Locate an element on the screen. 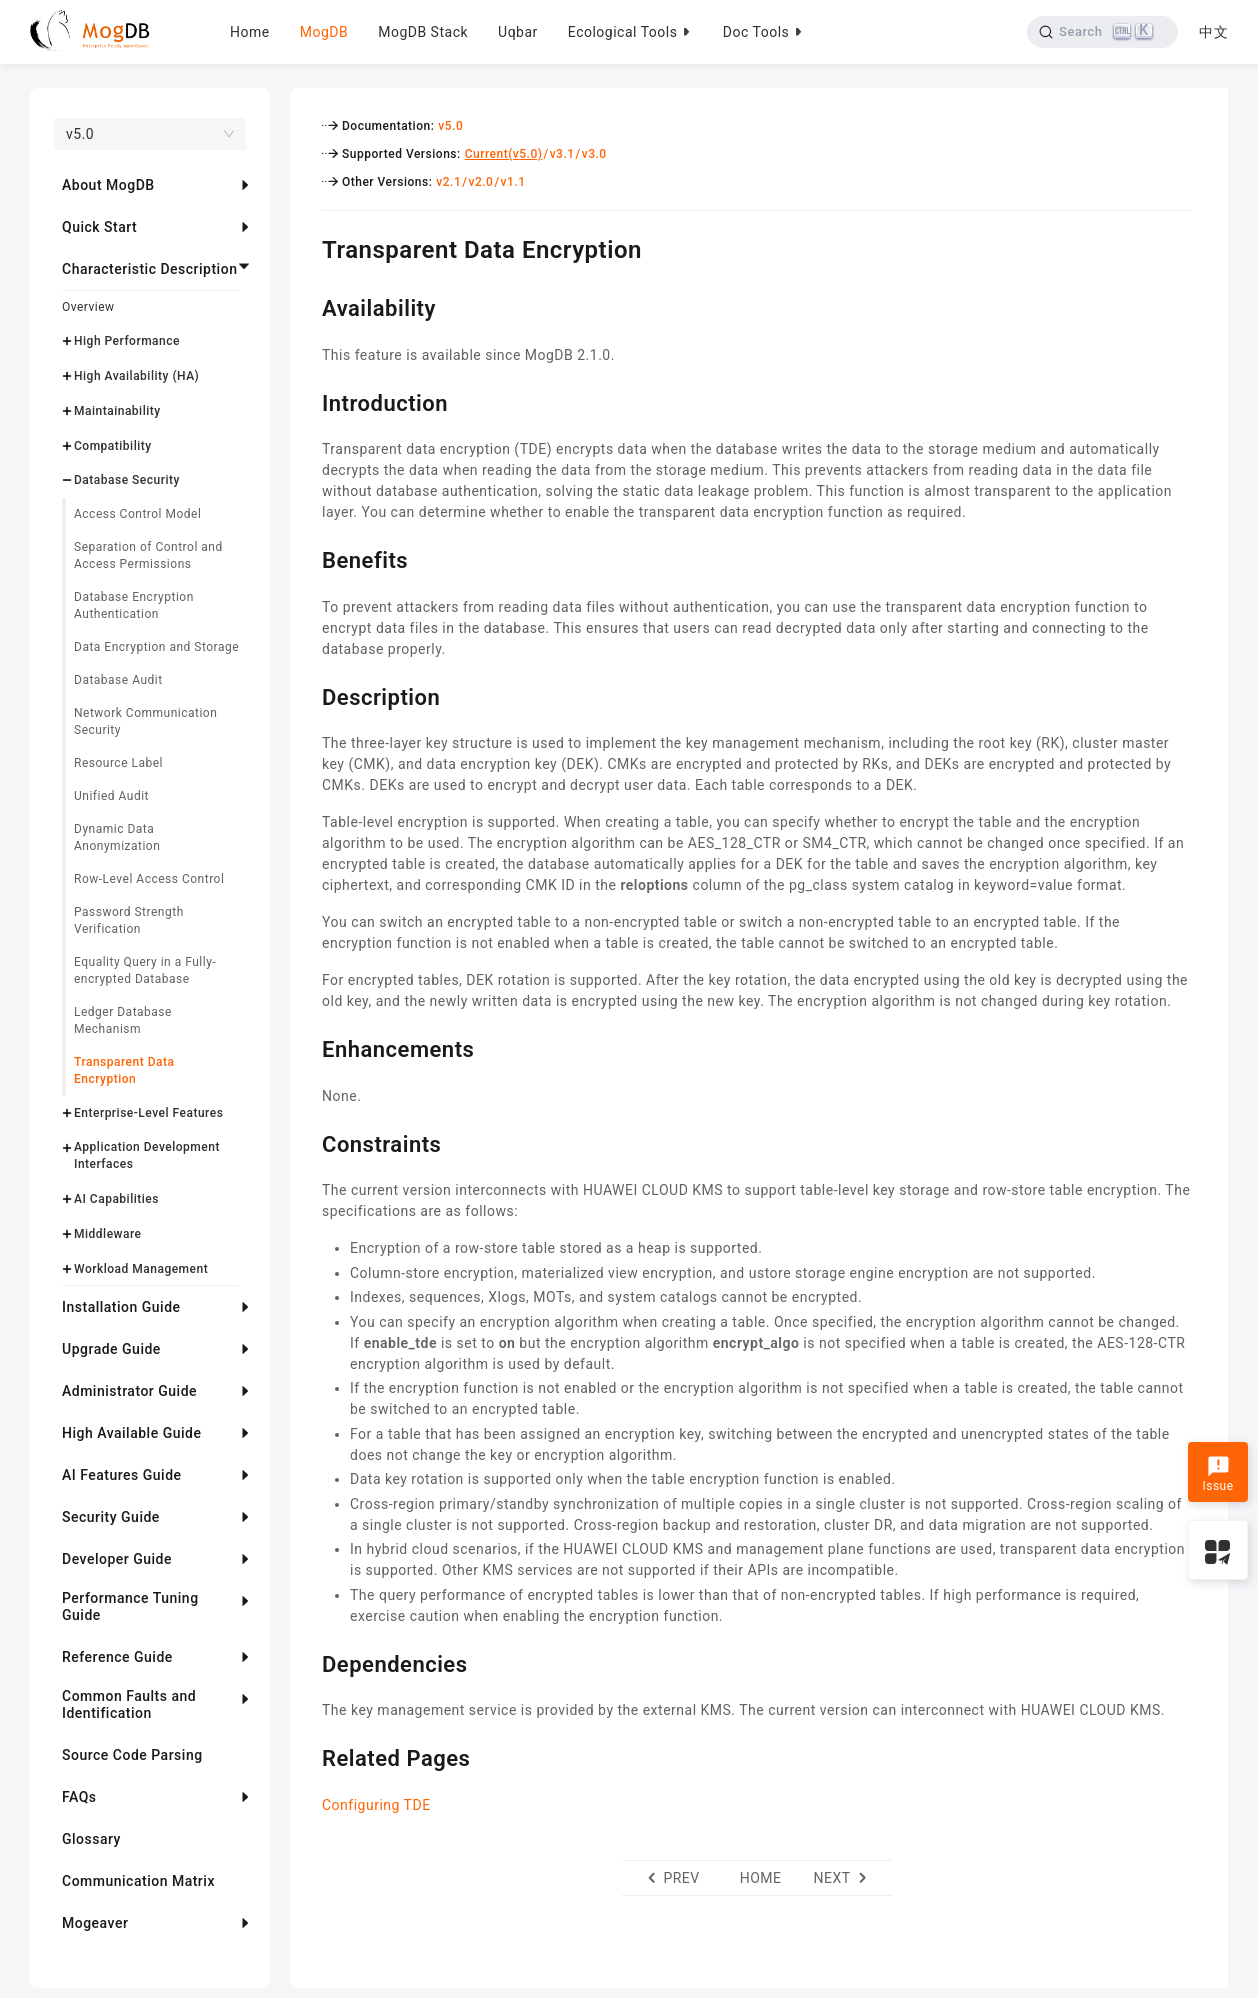  Unified Audit is located at coordinates (111, 796).